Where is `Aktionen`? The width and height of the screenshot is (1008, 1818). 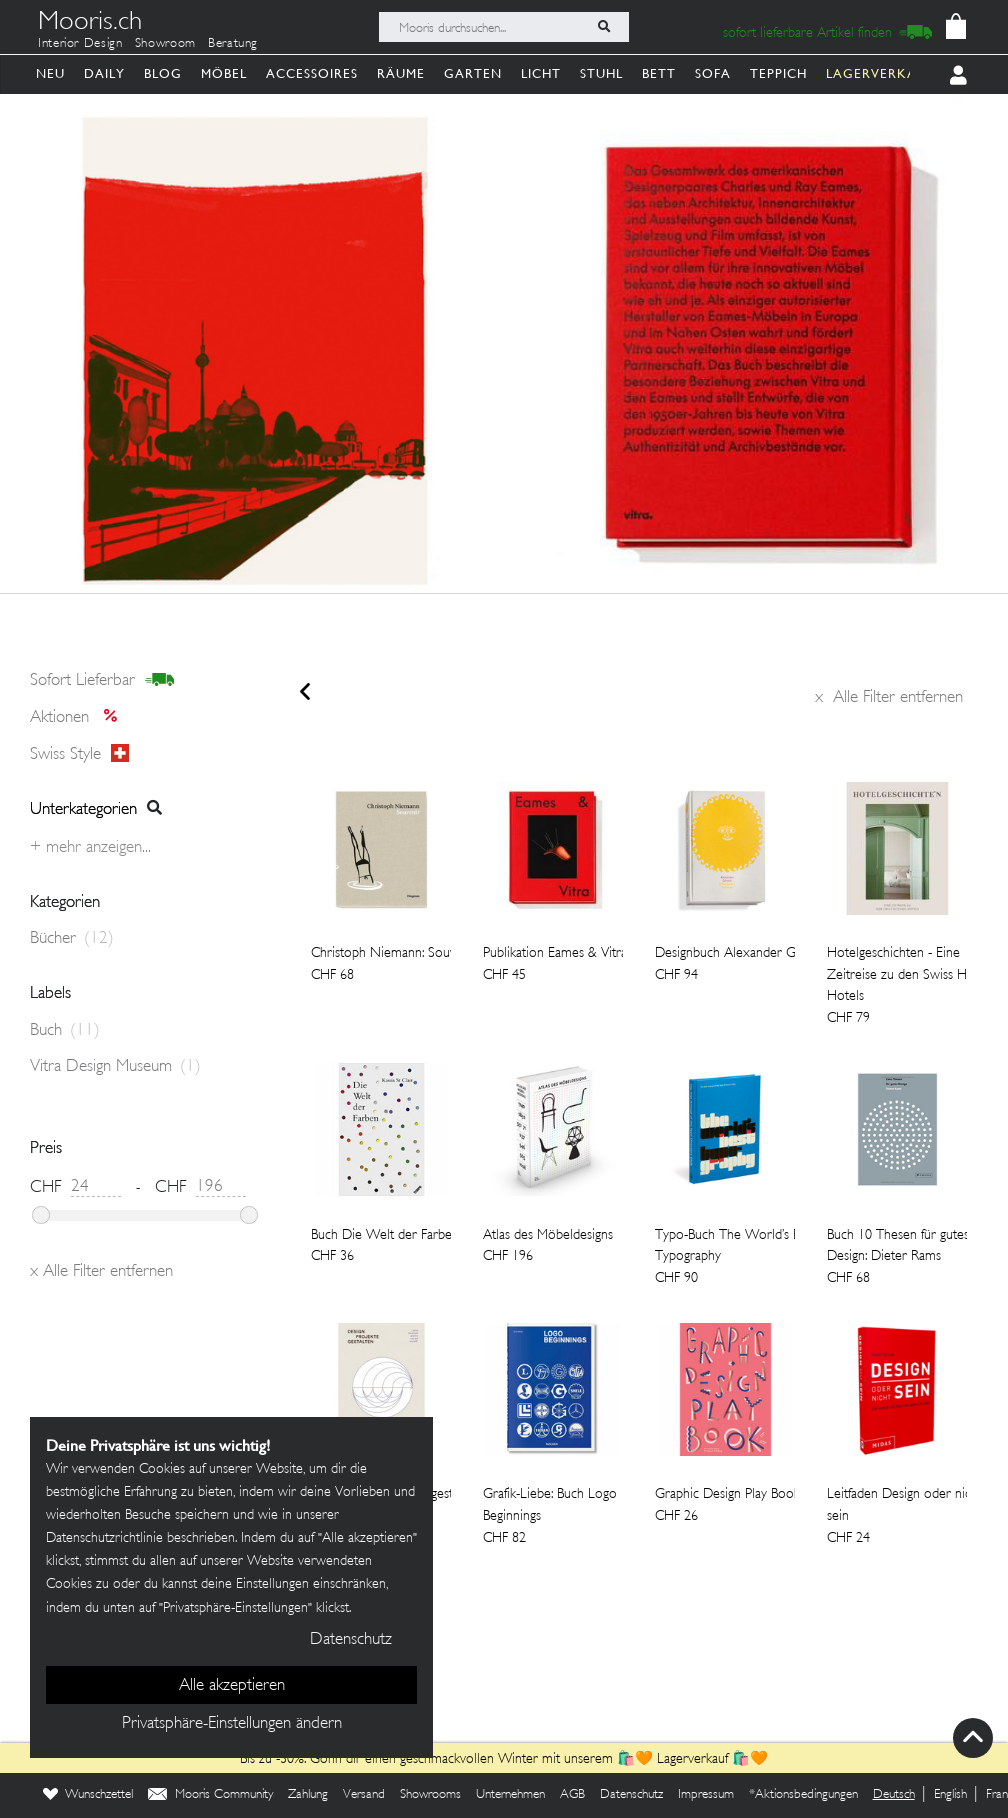
Aktionen is located at coordinates (79, 718).